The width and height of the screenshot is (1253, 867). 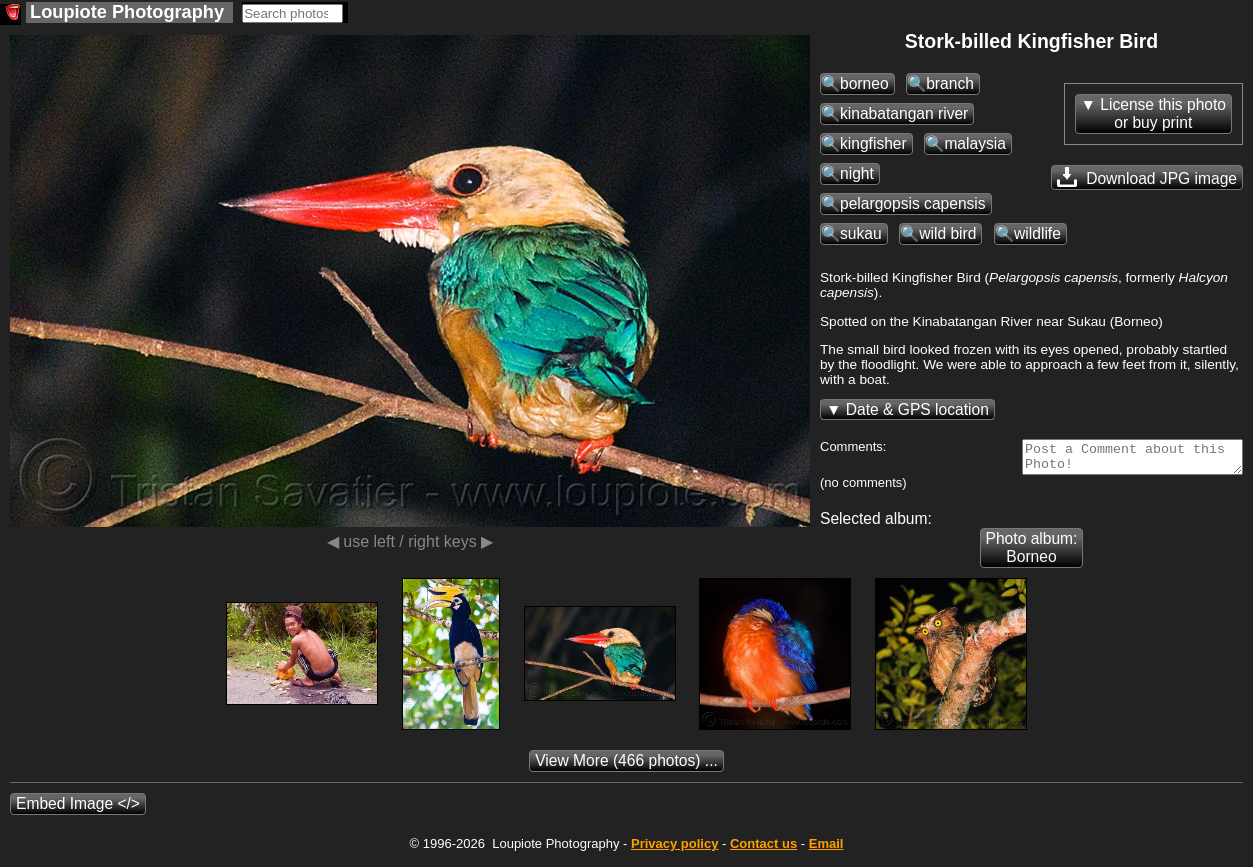 I want to click on wild bird, so click(x=947, y=233).